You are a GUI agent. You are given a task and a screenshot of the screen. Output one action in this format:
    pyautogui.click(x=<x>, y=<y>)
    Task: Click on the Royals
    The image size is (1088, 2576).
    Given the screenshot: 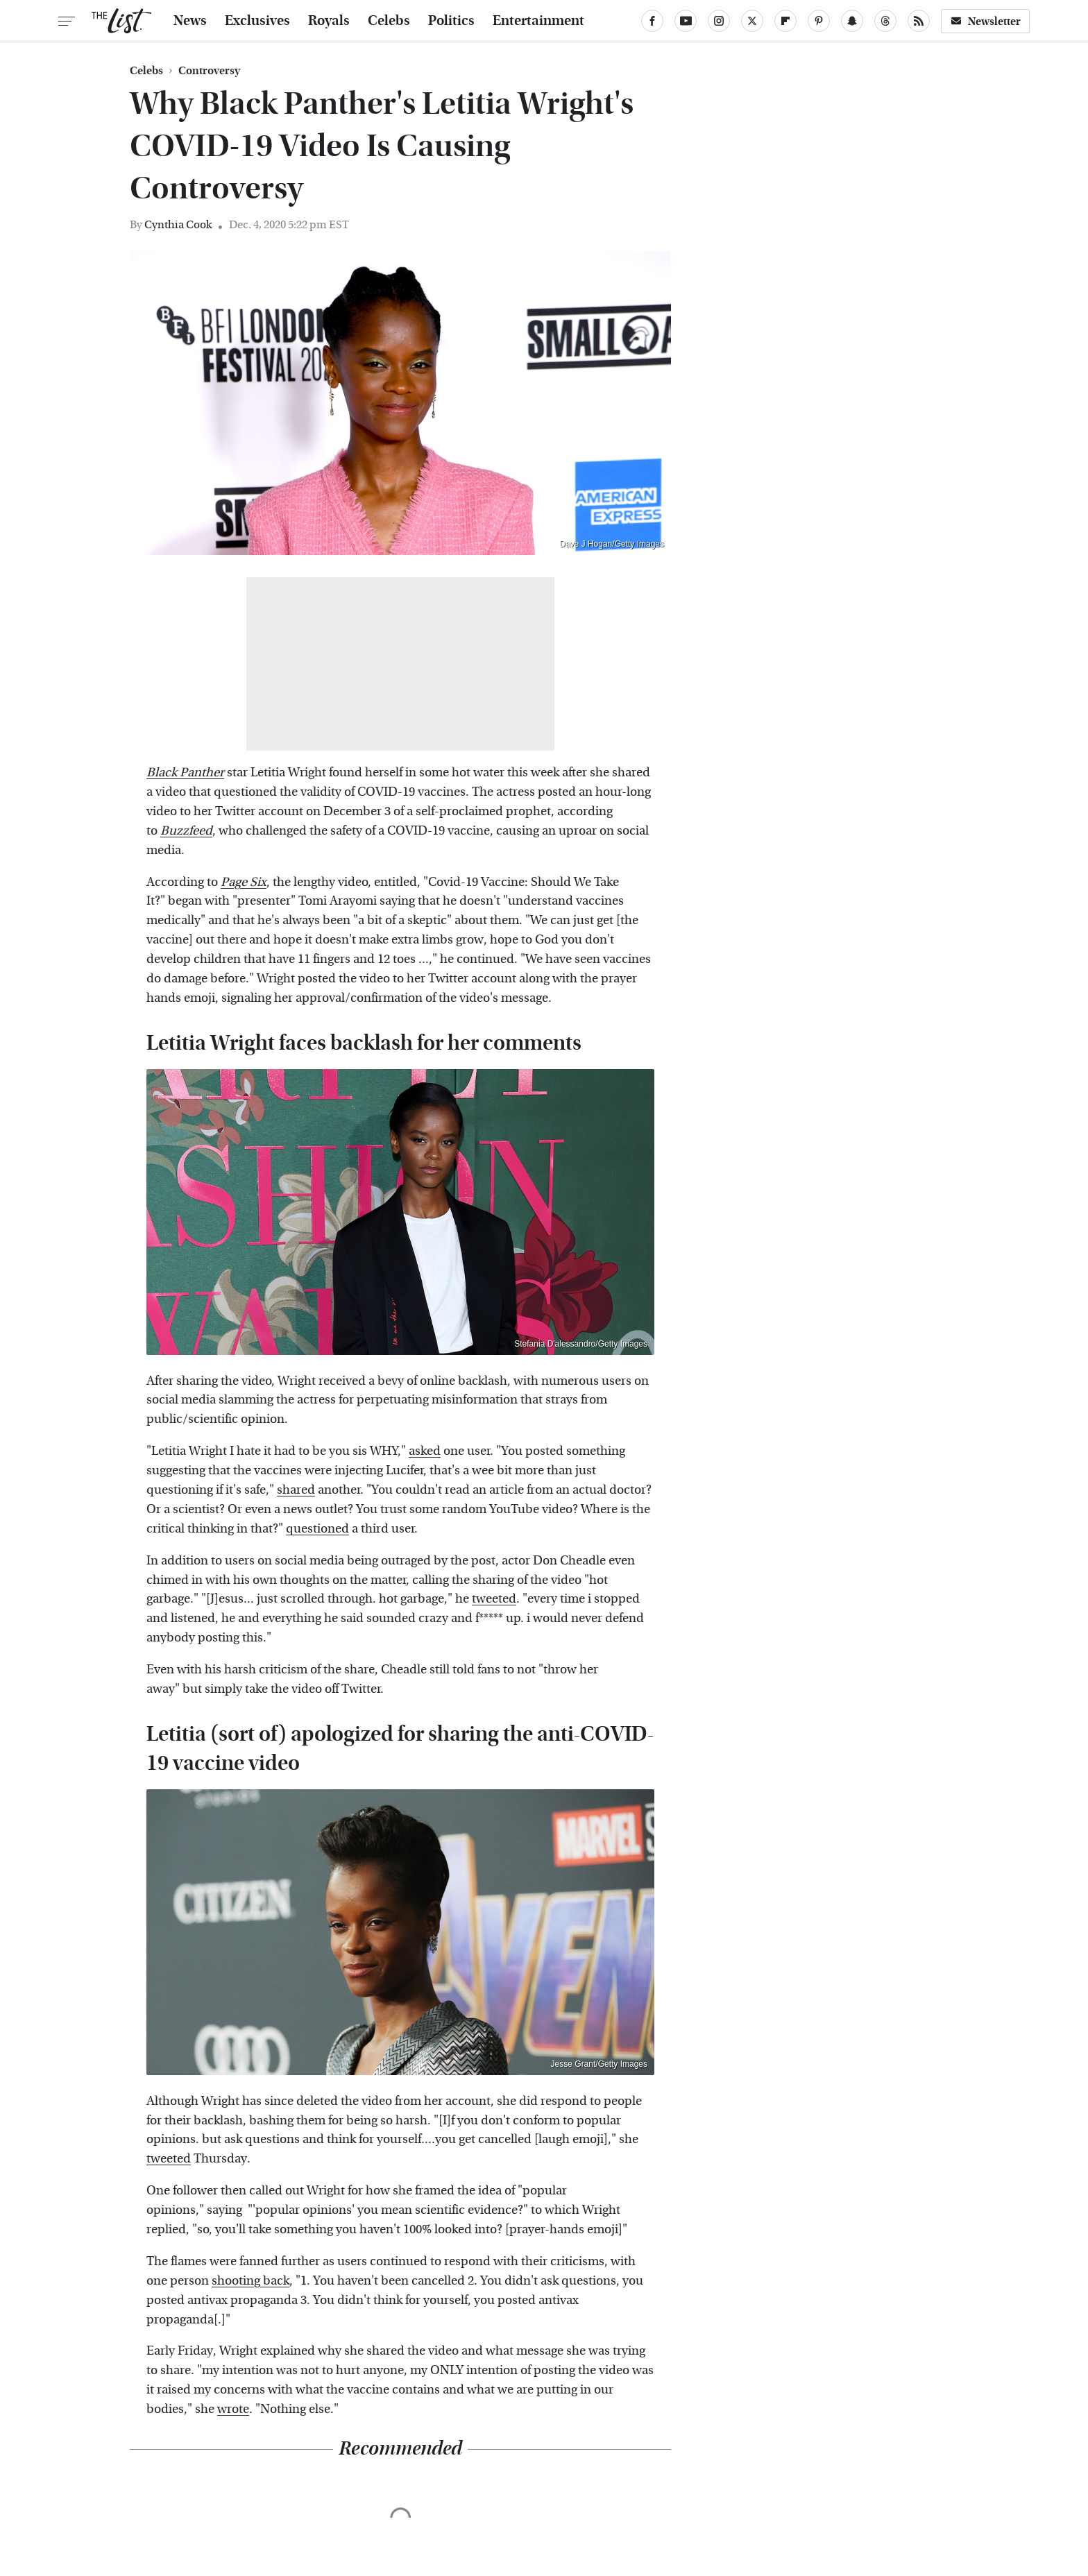 What is the action you would take?
    pyautogui.click(x=329, y=20)
    